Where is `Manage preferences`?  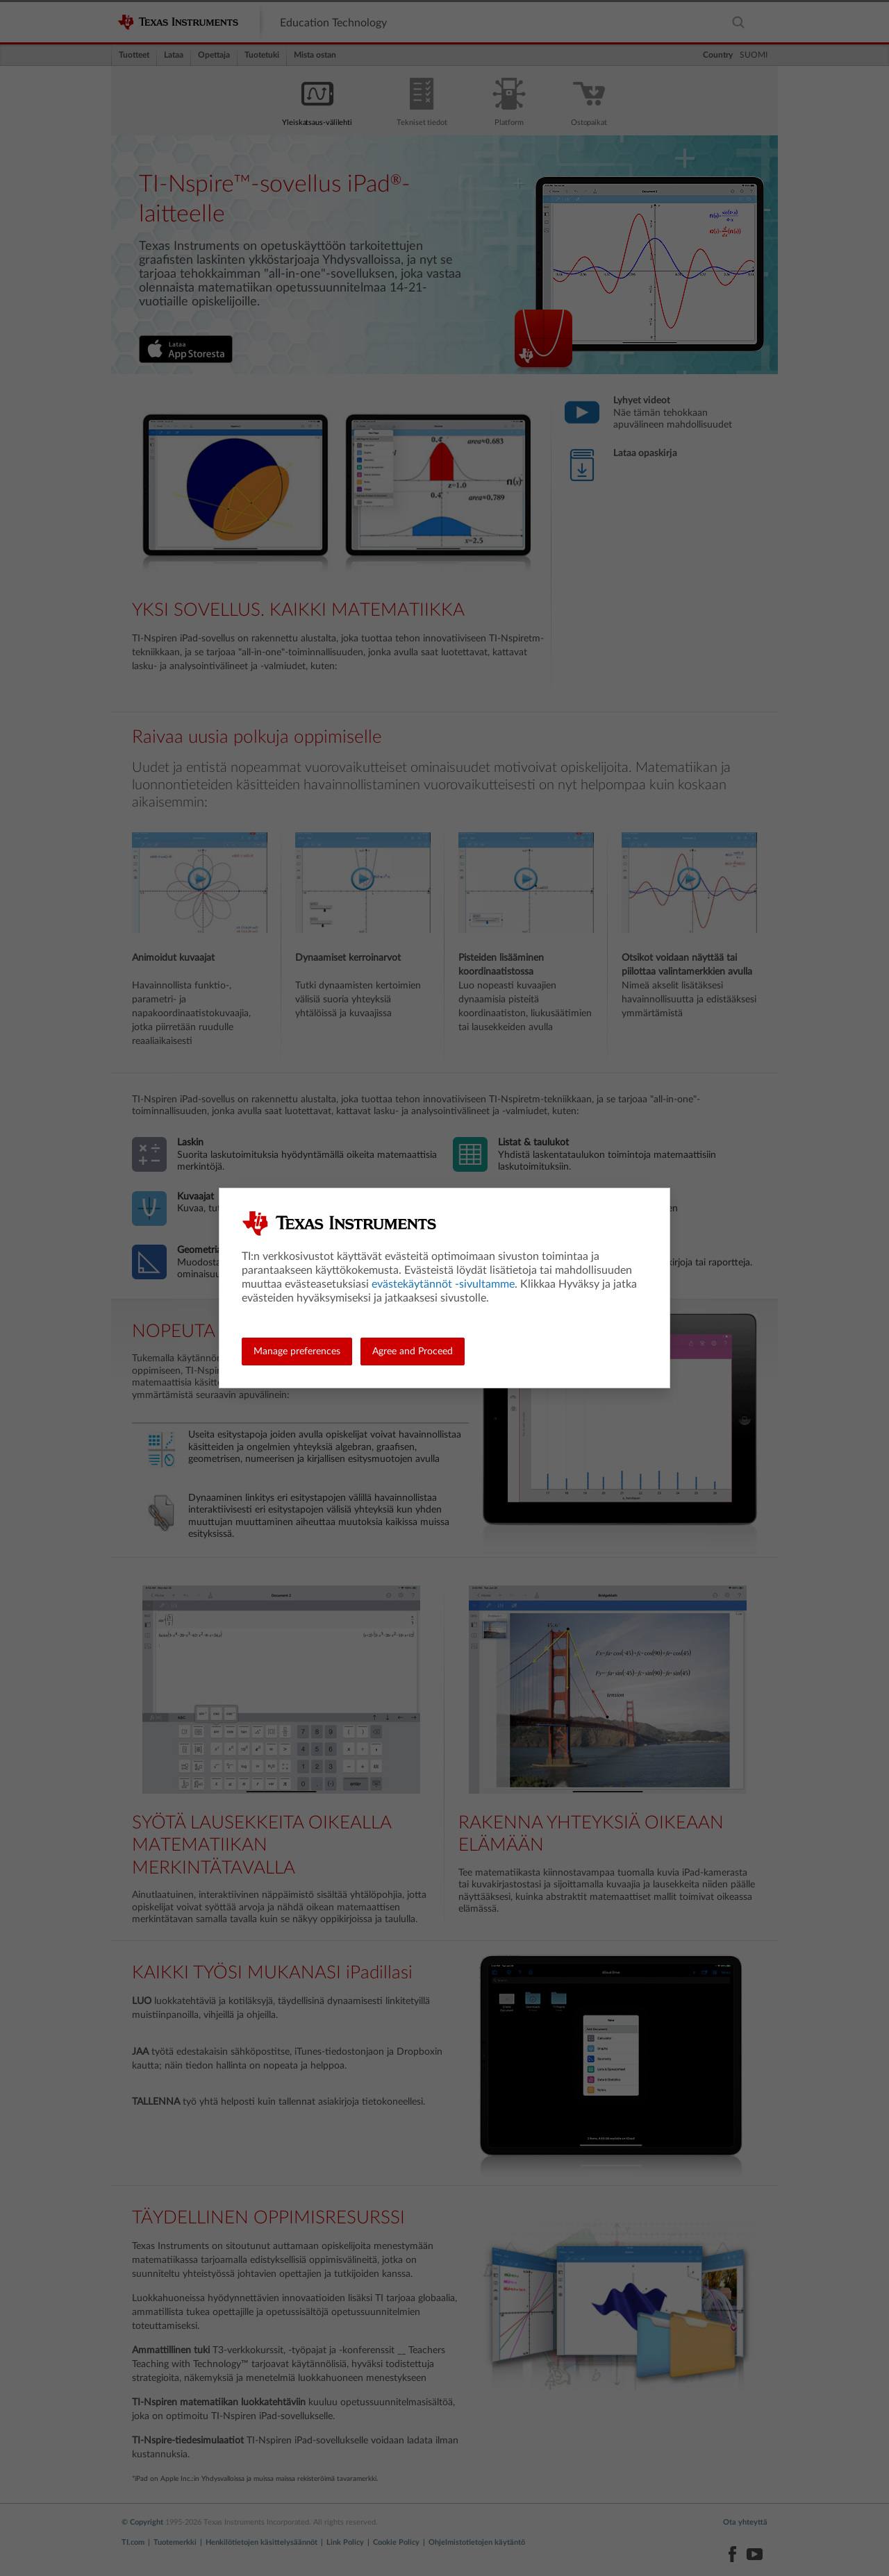
Manage preferences is located at coordinates (297, 1351).